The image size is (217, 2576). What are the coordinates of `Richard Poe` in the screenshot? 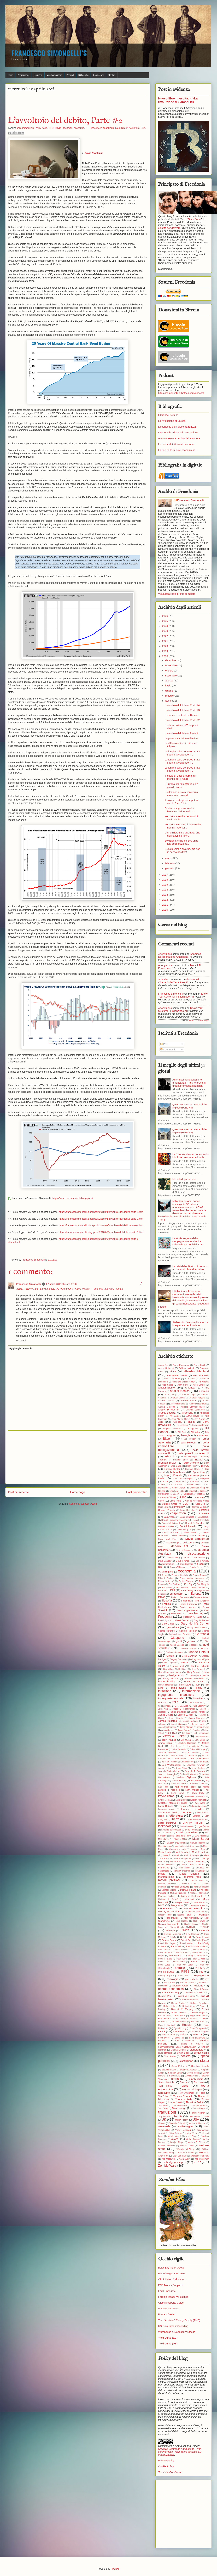 It's located at (165, 1996).